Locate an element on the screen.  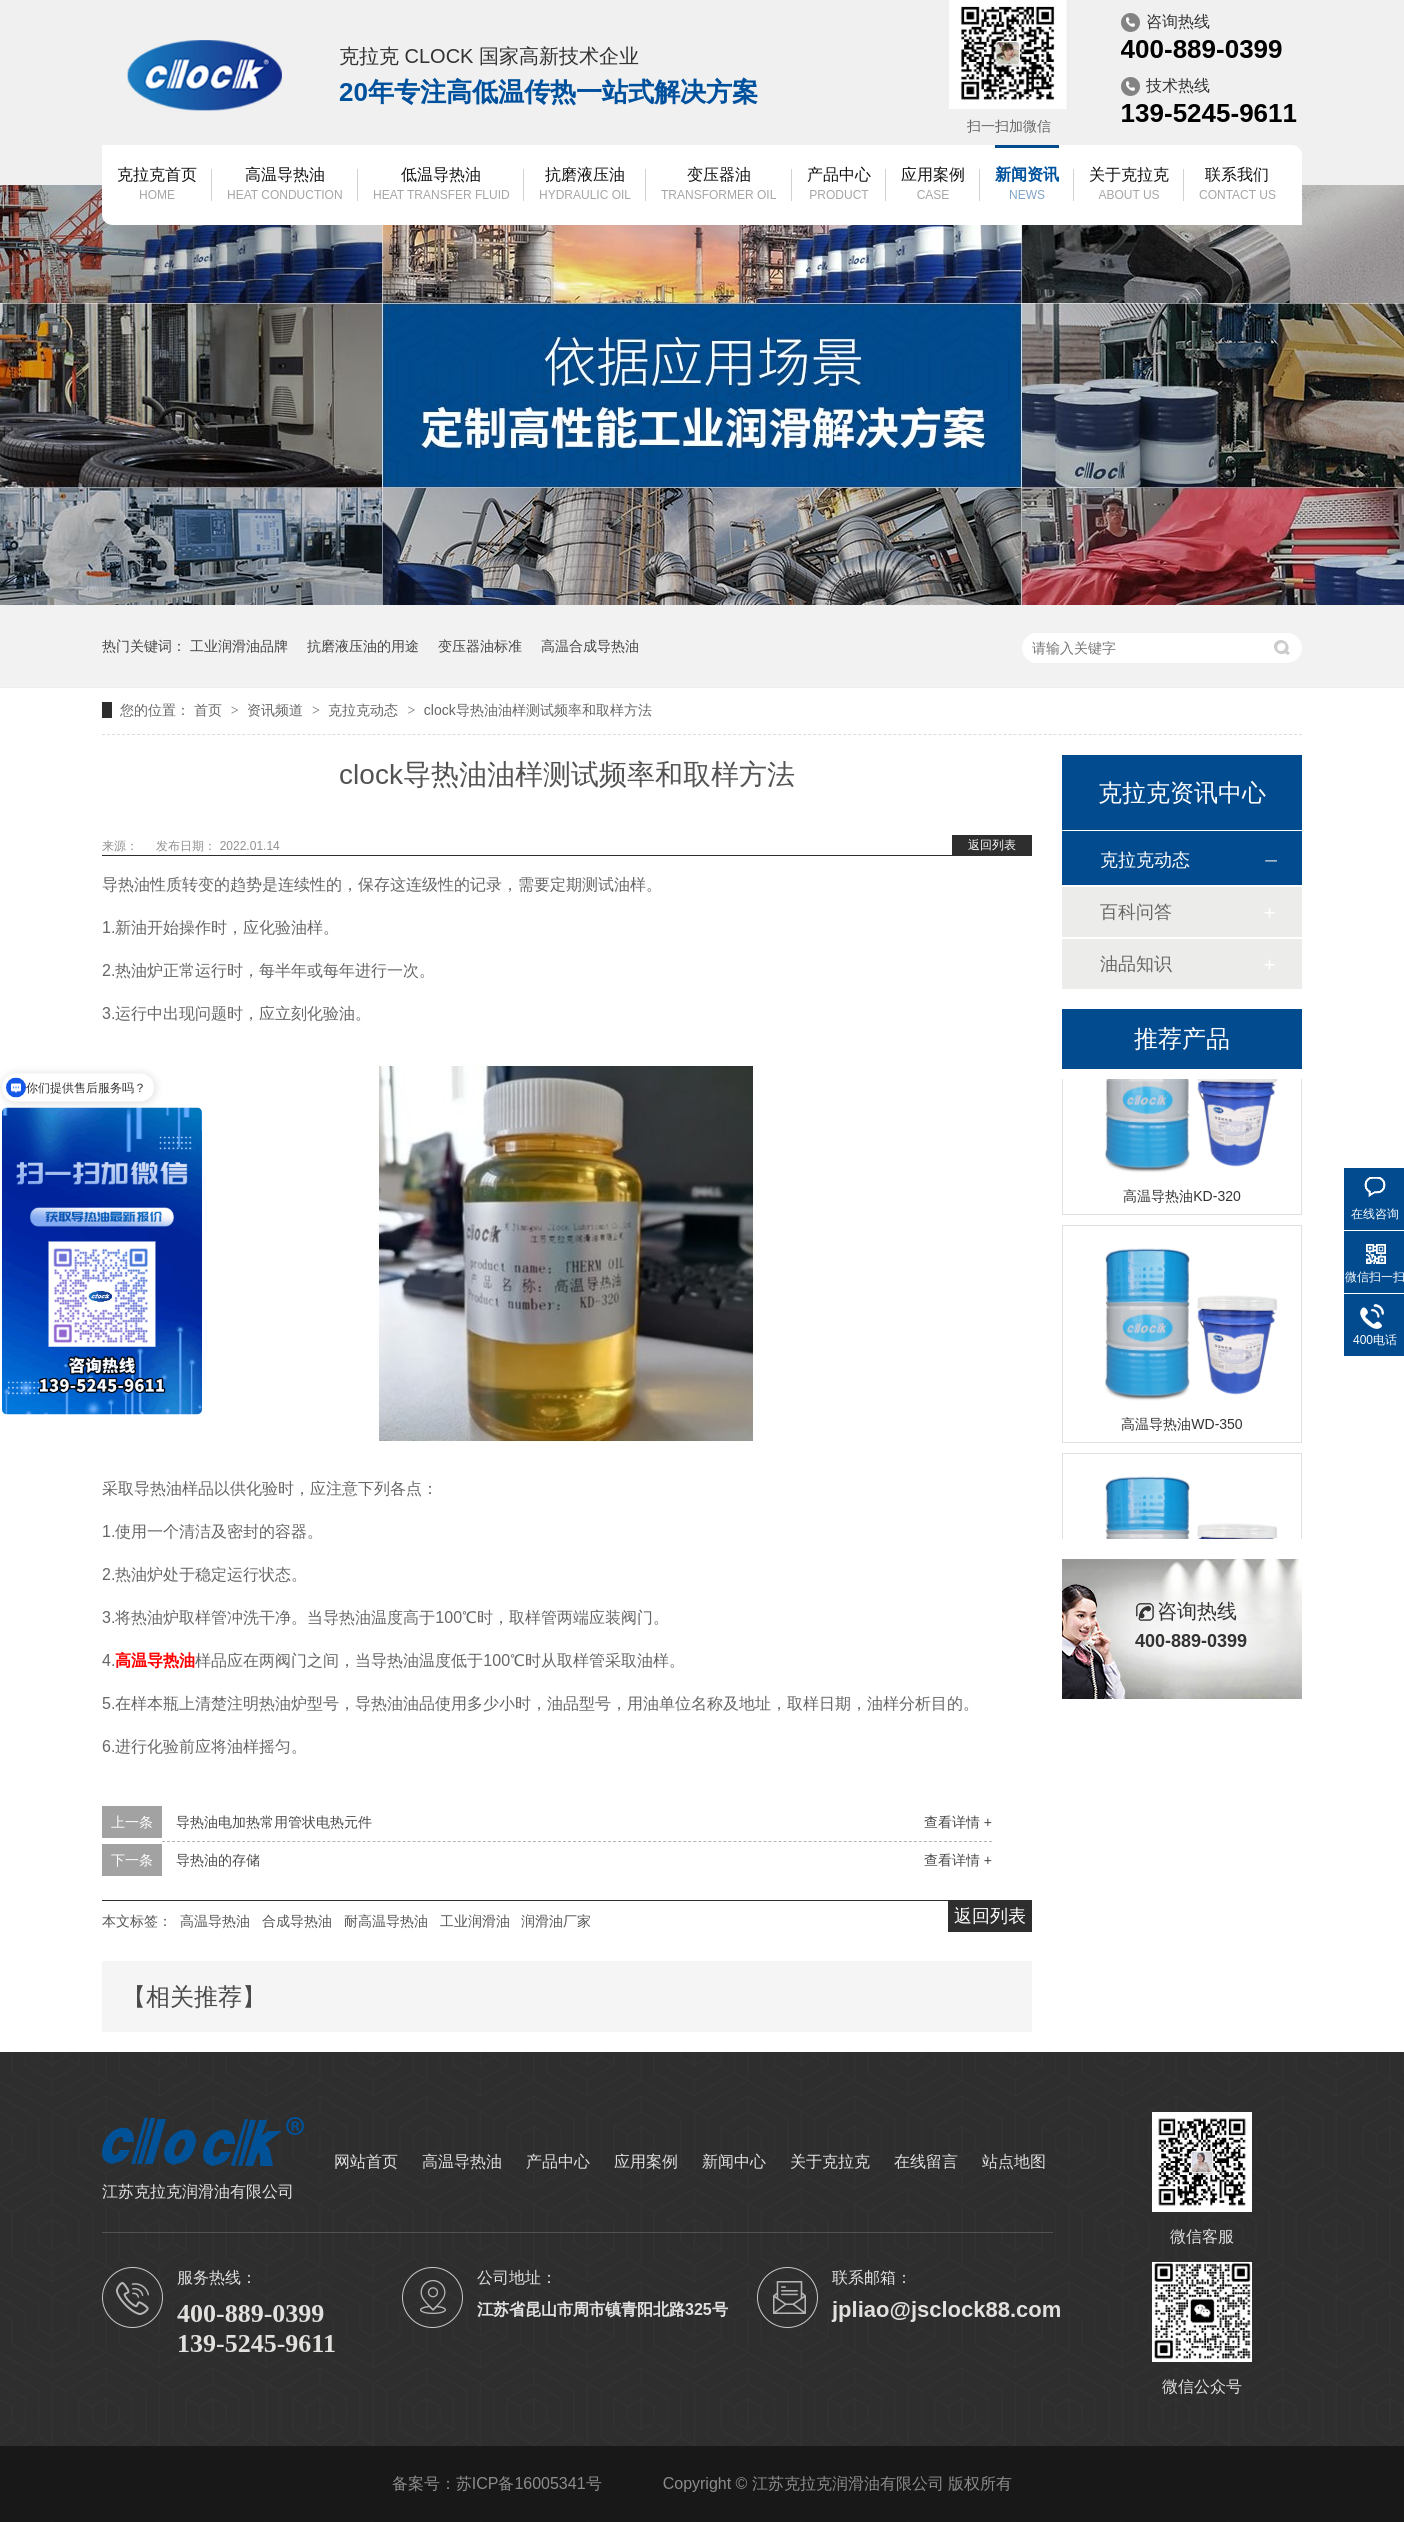
抗磨液压油的用途 is located at coordinates (363, 646).